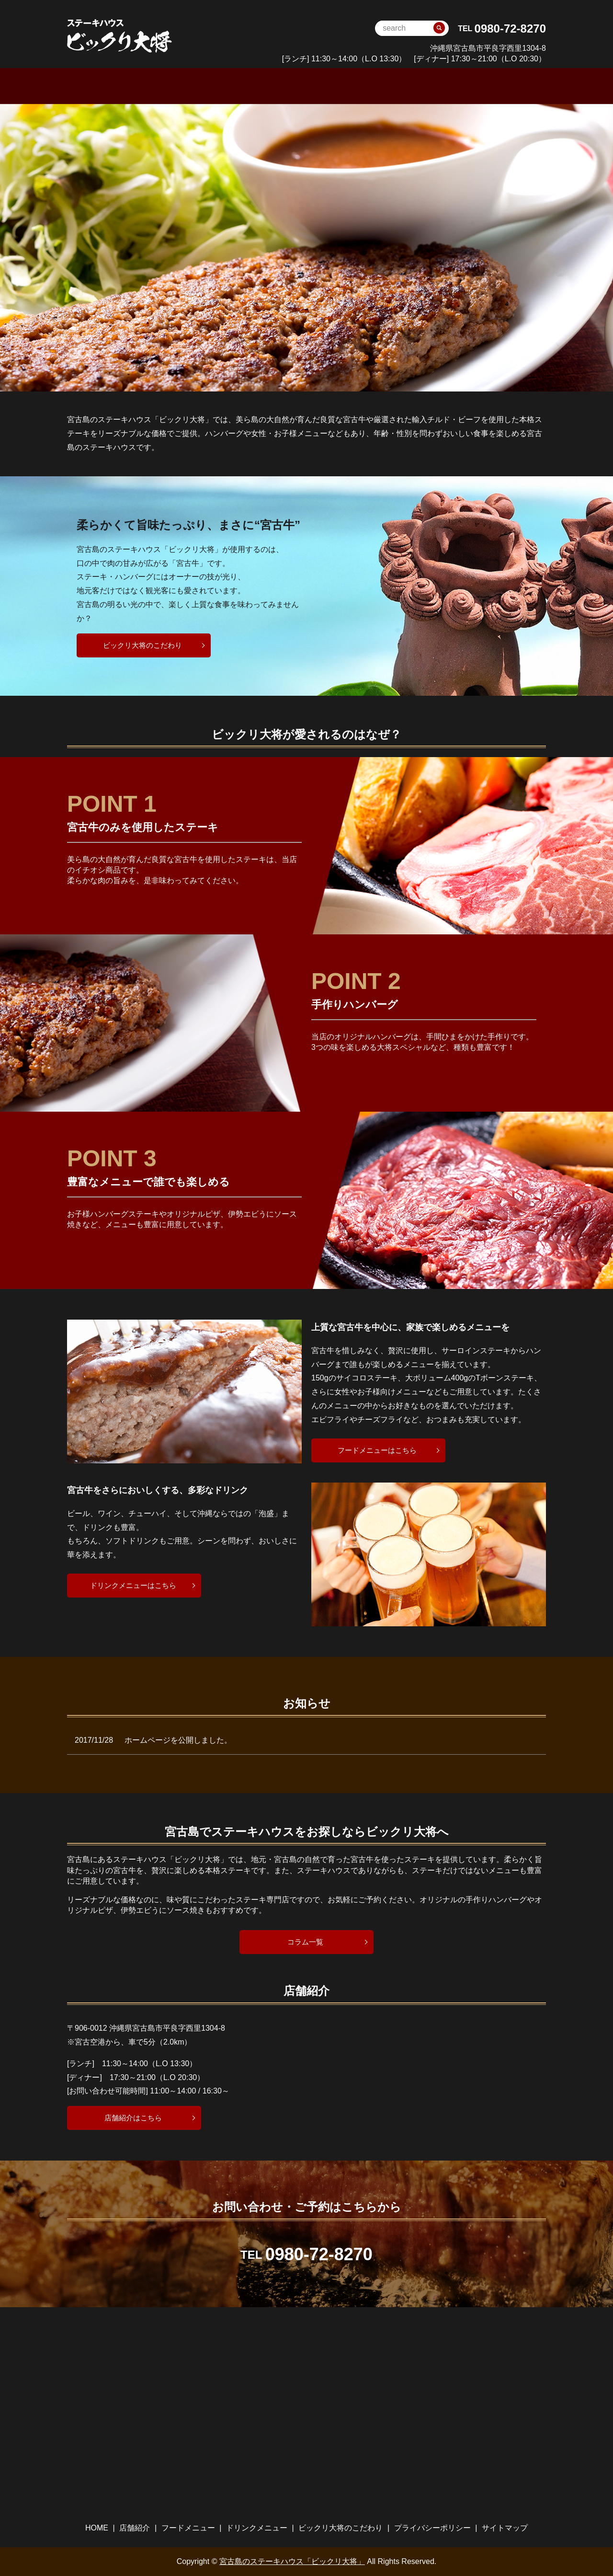 The image size is (613, 2576). What do you see at coordinates (133, 2117) in the screenshot?
I see `店舗紹介はこちら` at bounding box center [133, 2117].